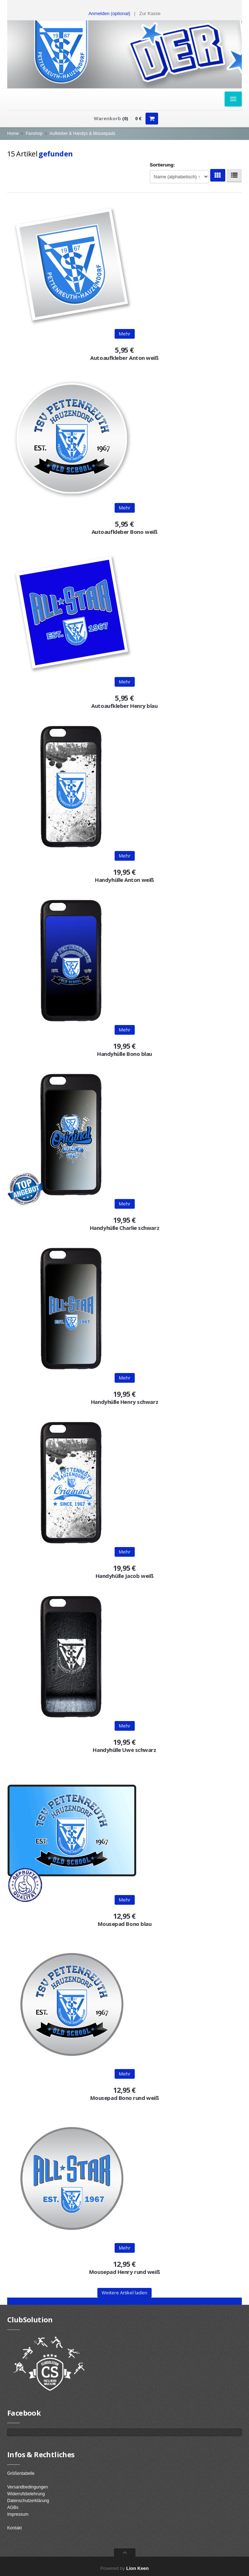 The image size is (249, 2576). What do you see at coordinates (162, 165) in the screenshot?
I see `Sortierung:` at bounding box center [162, 165].